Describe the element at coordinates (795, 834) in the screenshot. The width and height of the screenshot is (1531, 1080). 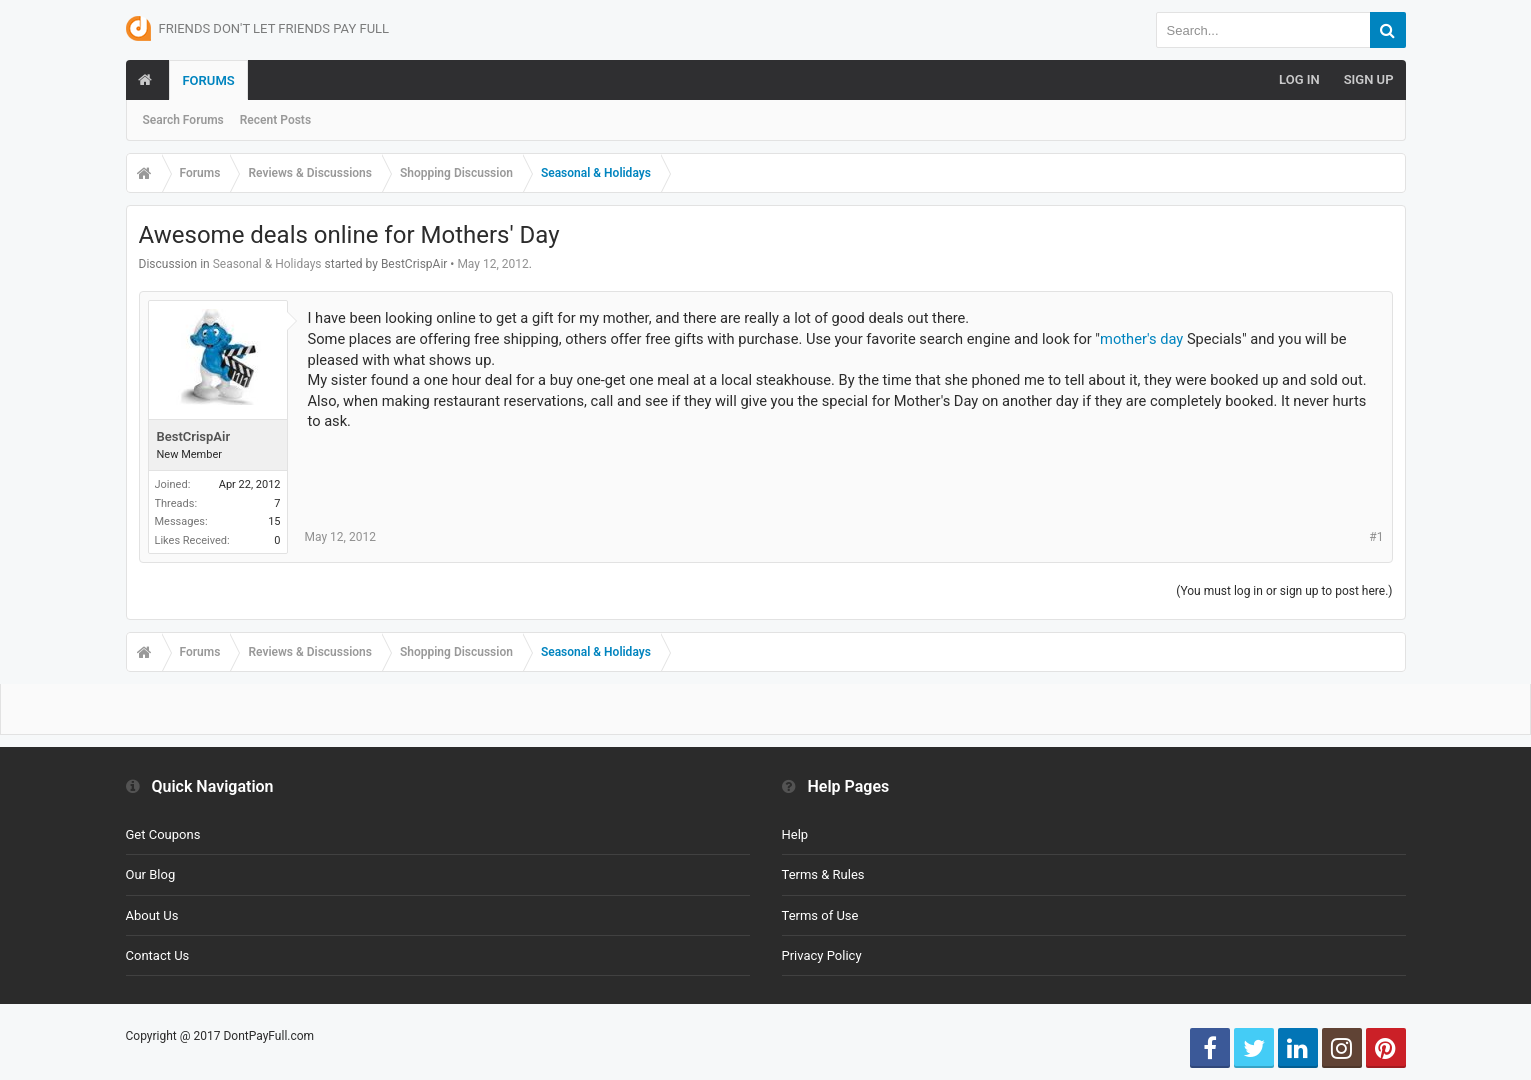
I see `Help` at that location.